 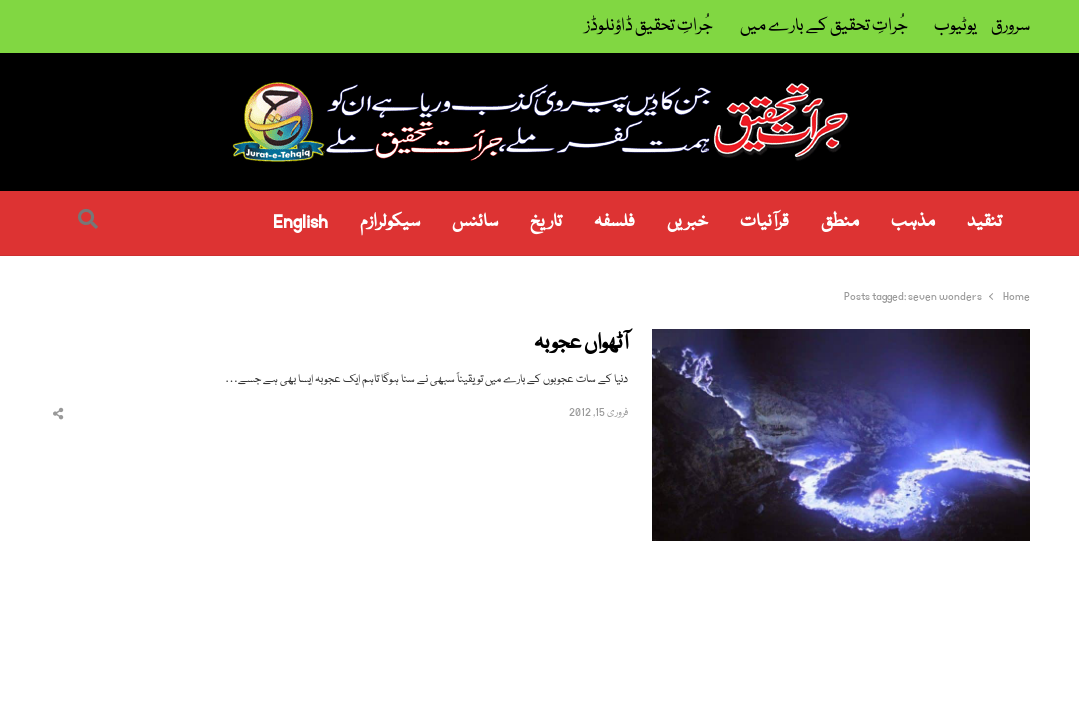 What do you see at coordinates (1010, 26) in the screenshot?
I see `سرورق` at bounding box center [1010, 26].